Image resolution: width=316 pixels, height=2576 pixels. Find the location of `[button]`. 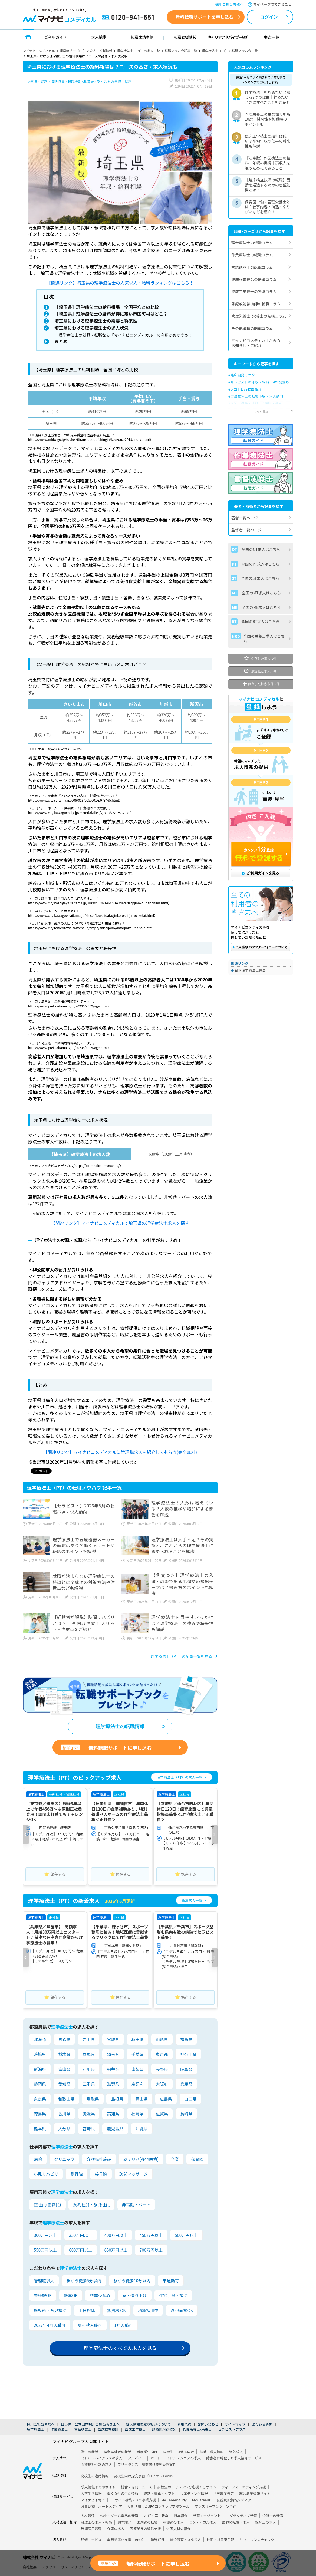

[button] is located at coordinates (26, 1836).